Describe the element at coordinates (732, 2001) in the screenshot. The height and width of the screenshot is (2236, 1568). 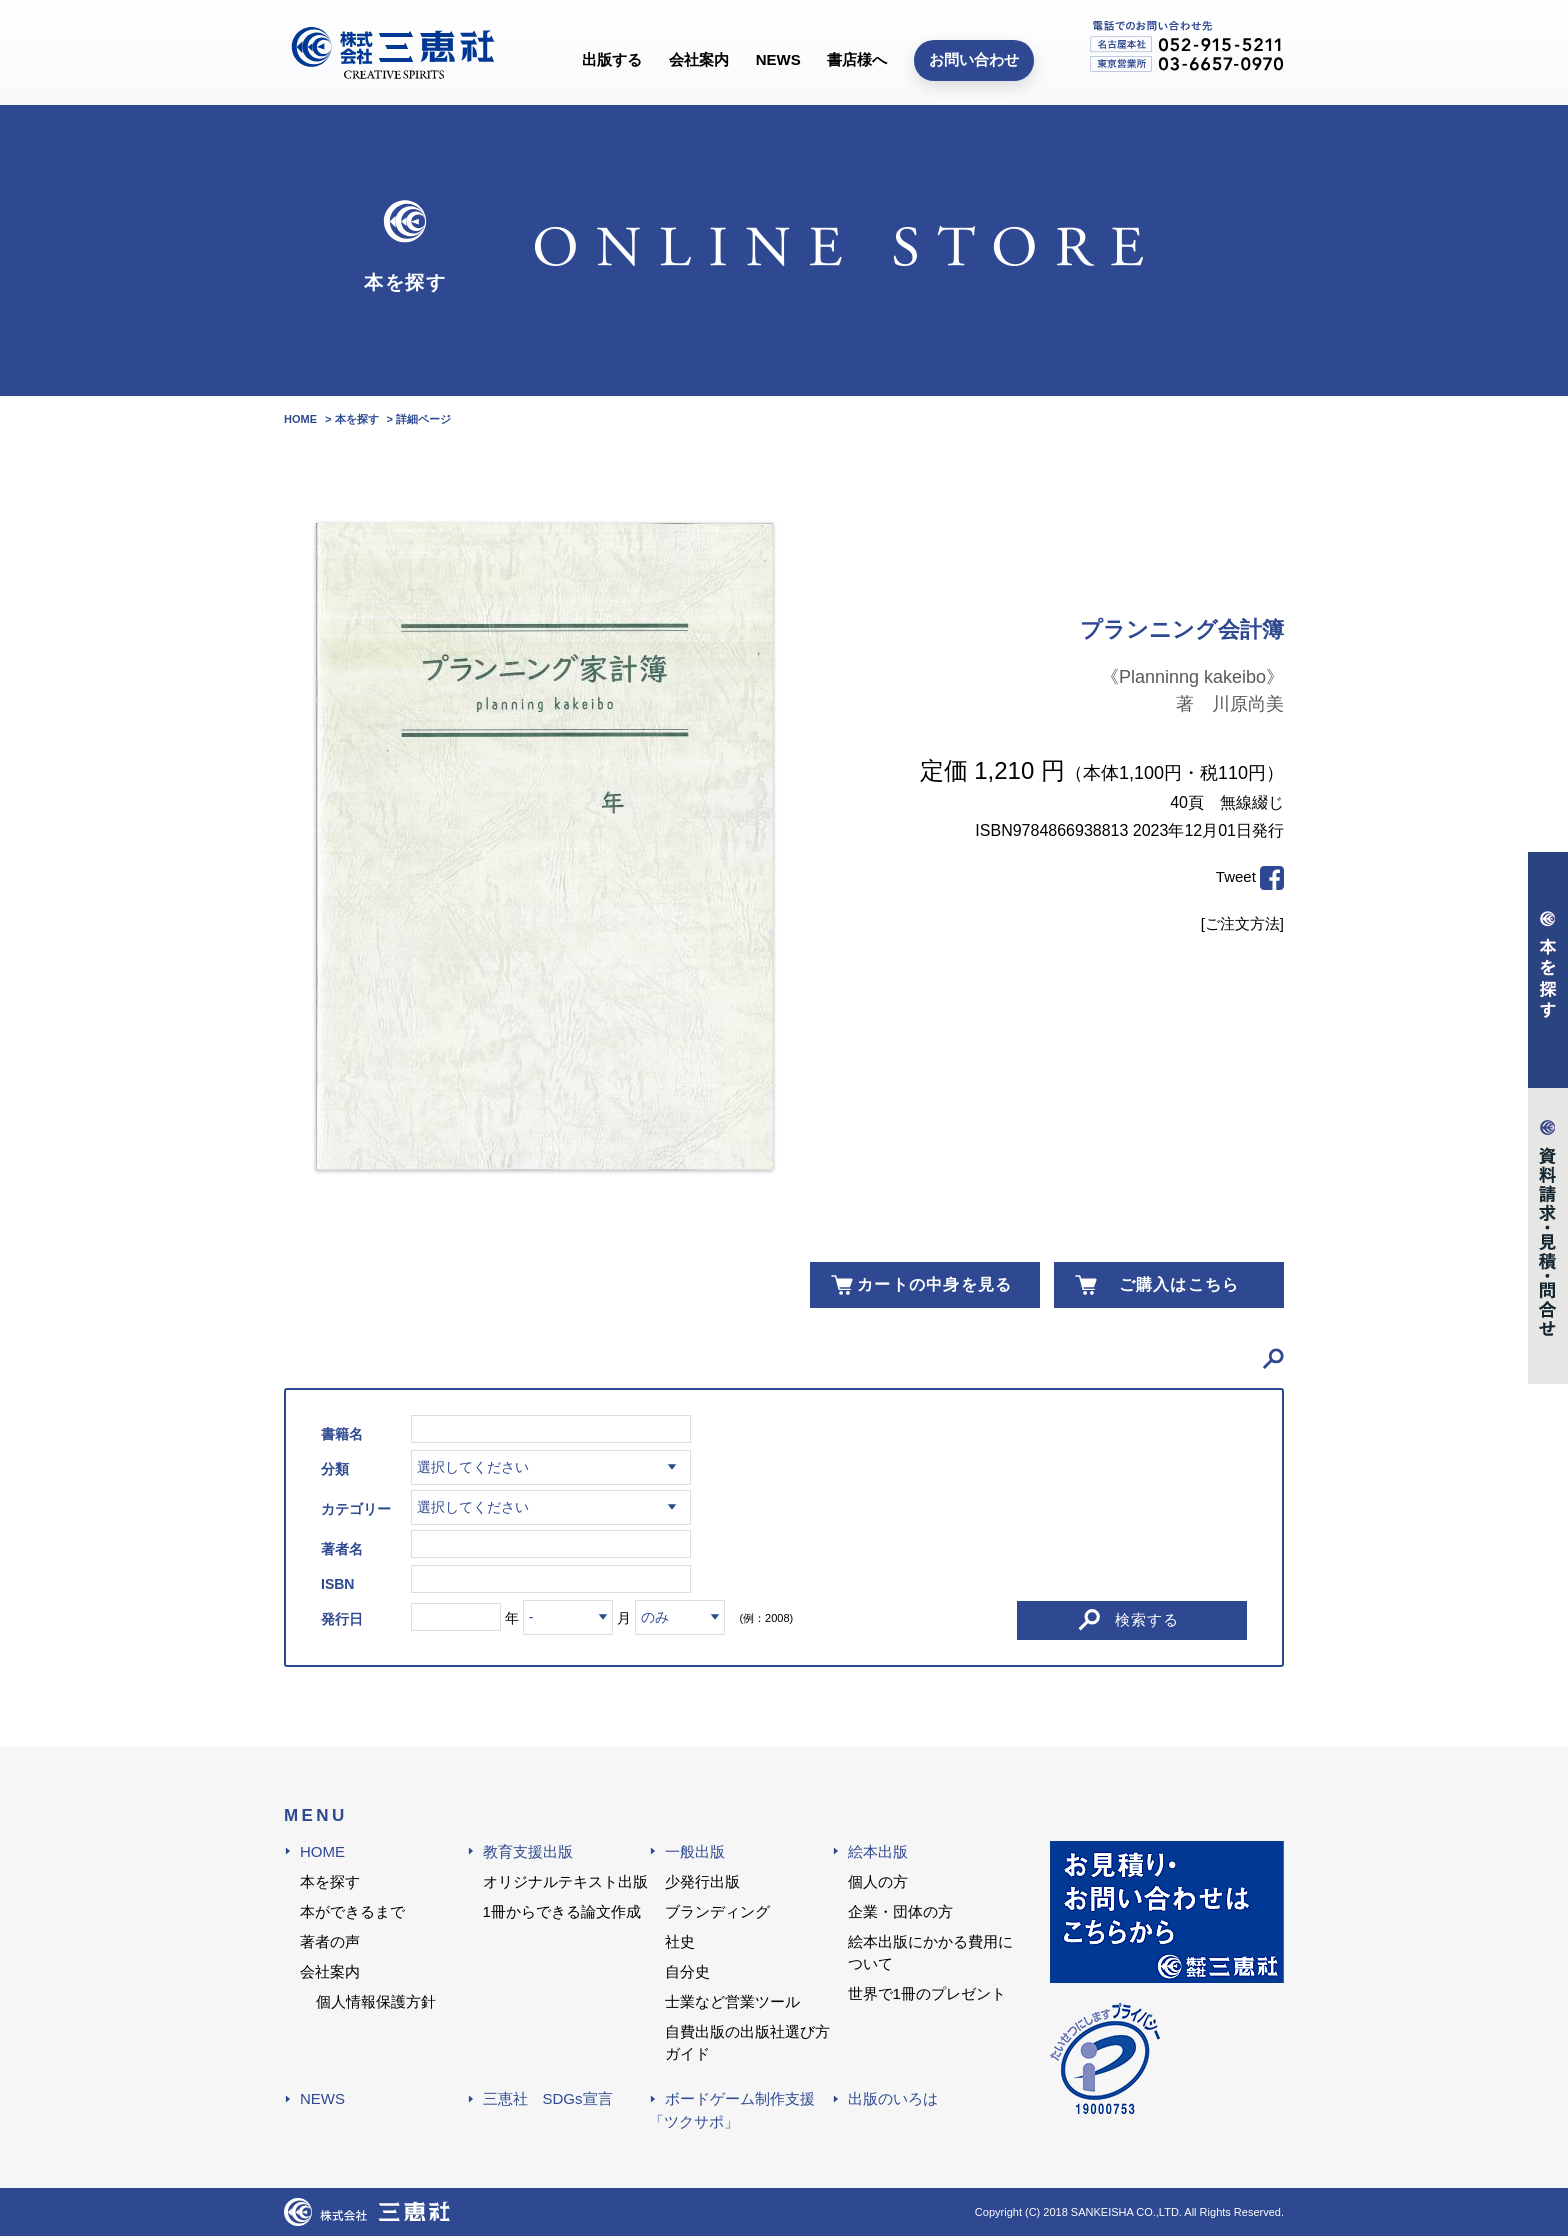
I see `士業など営業ツール` at that location.